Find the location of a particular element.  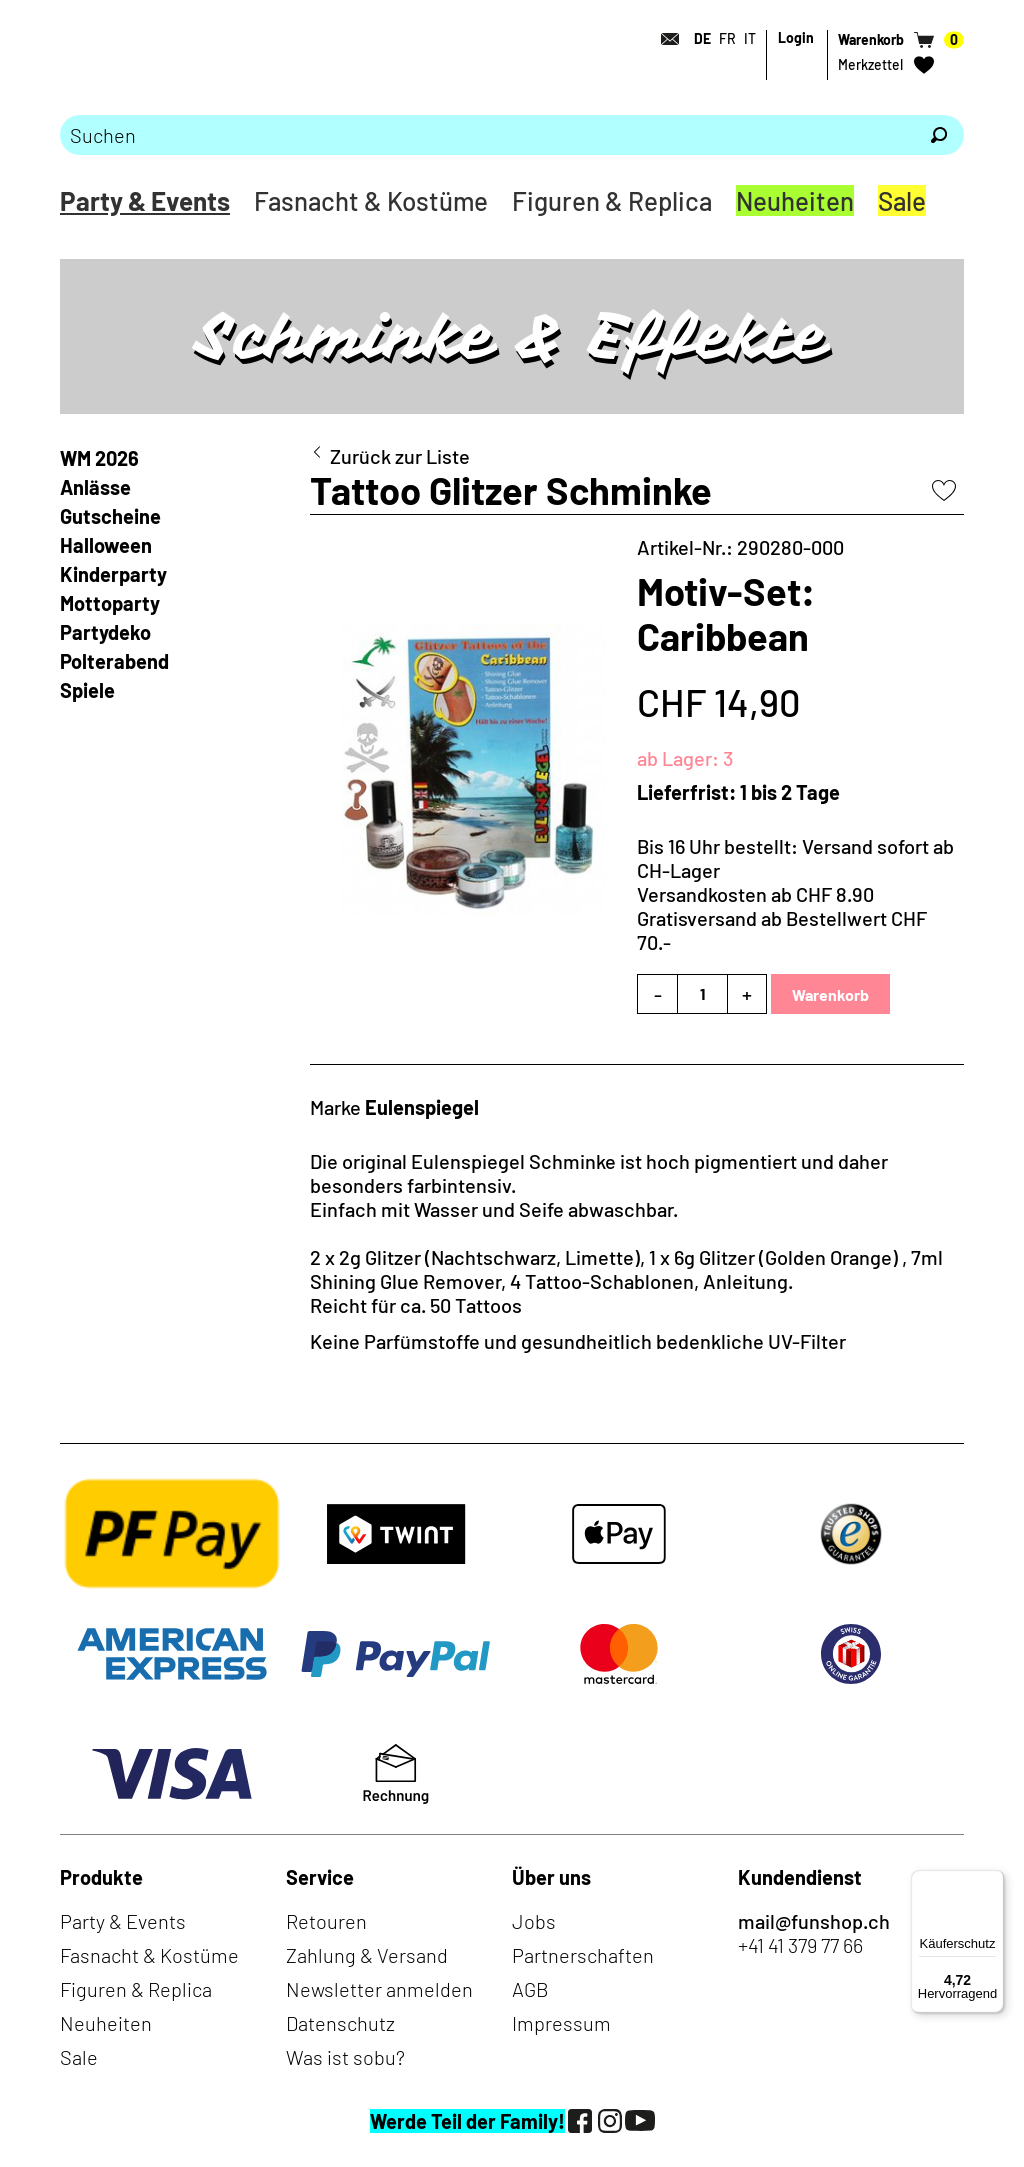

Spiele is located at coordinates (87, 690).